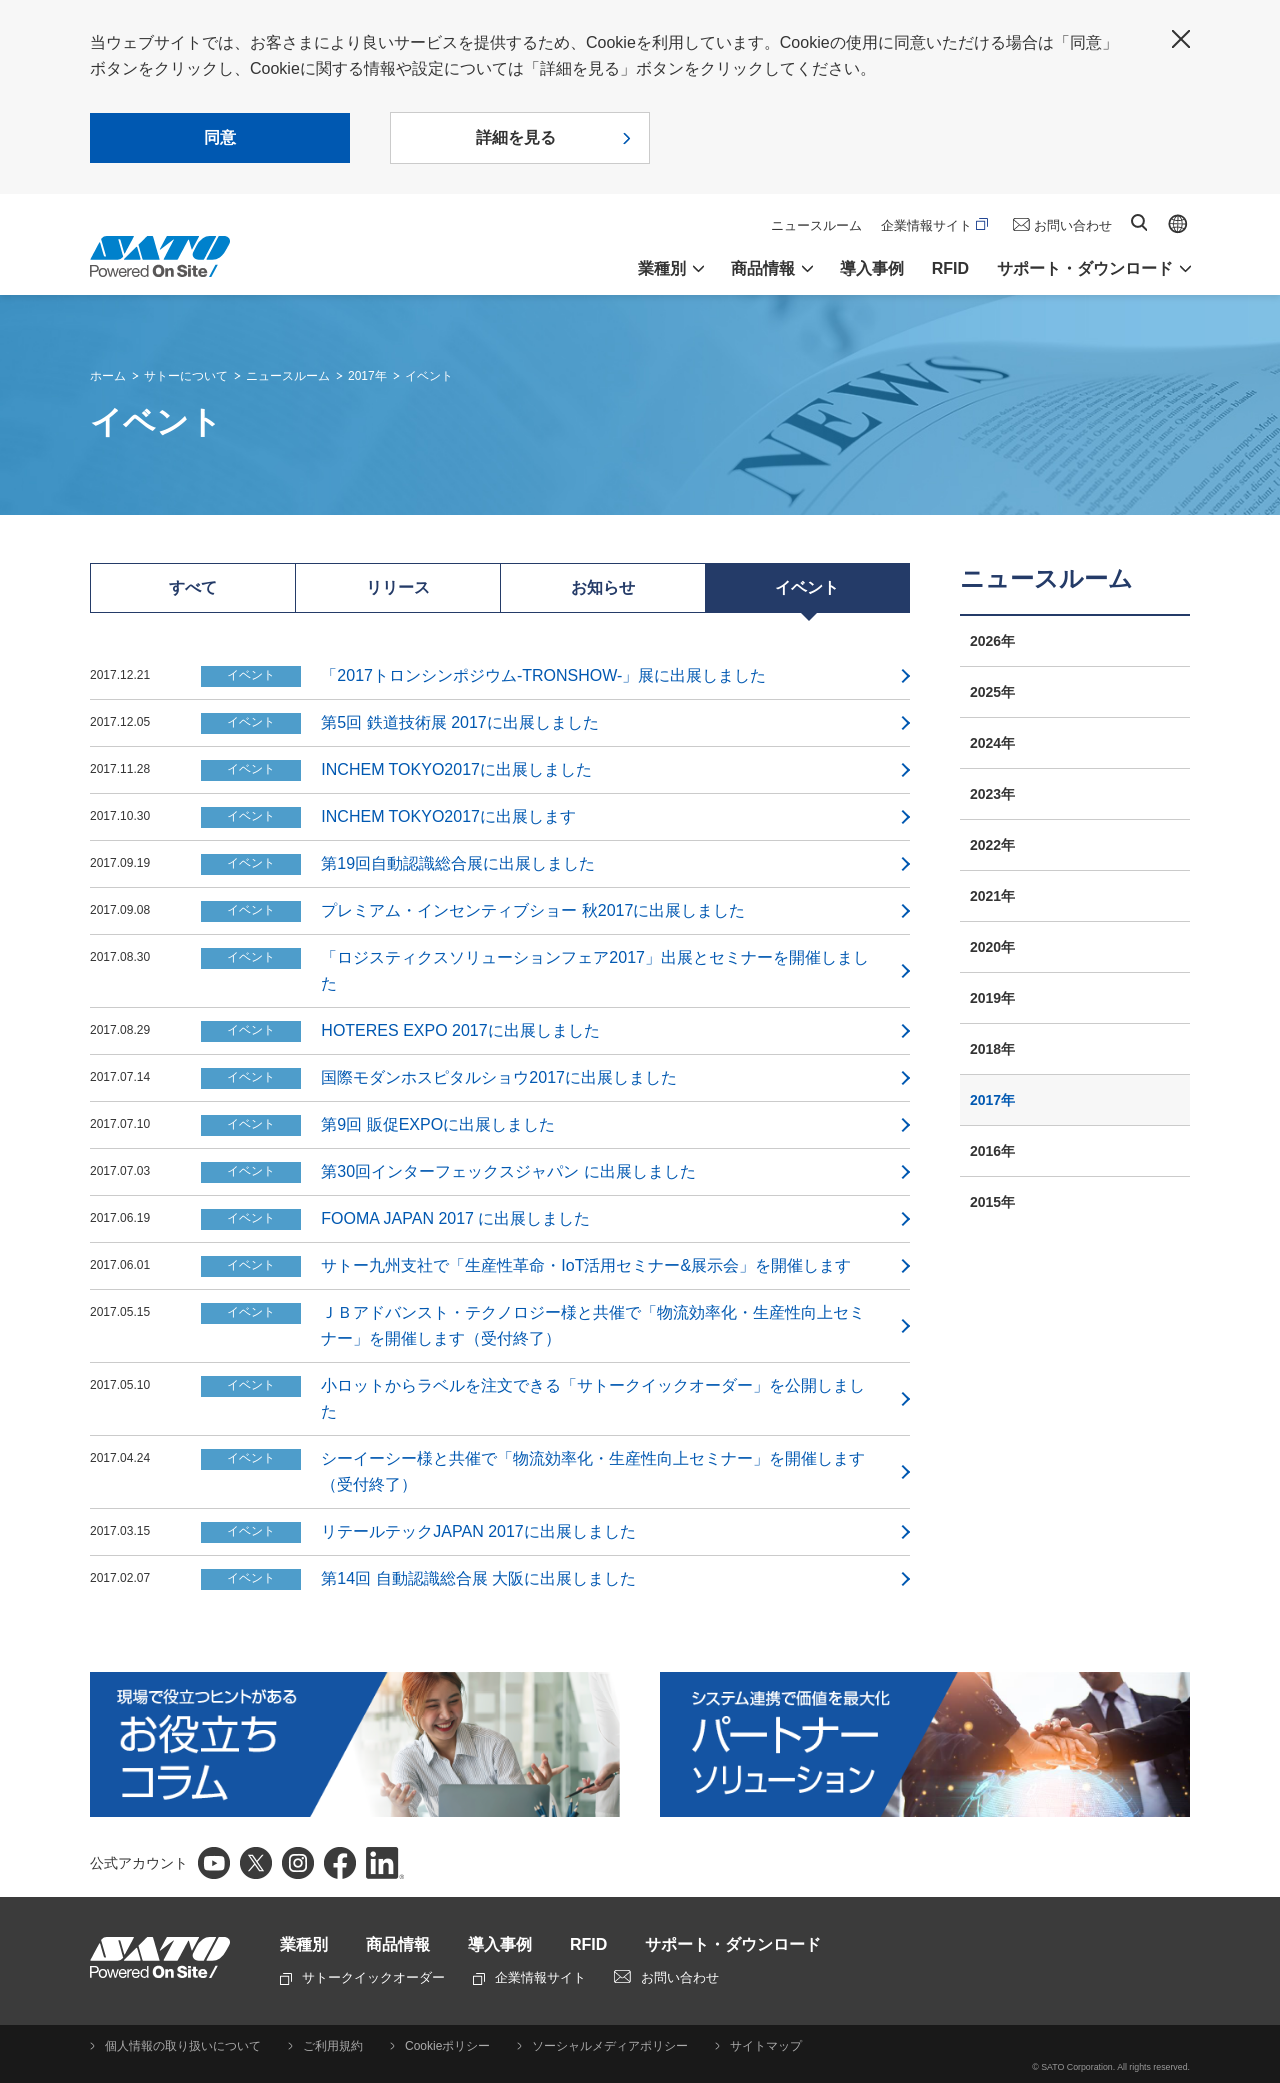 Image resolution: width=1280 pixels, height=2083 pixels. I want to click on ニュースルーム, so click(816, 225).